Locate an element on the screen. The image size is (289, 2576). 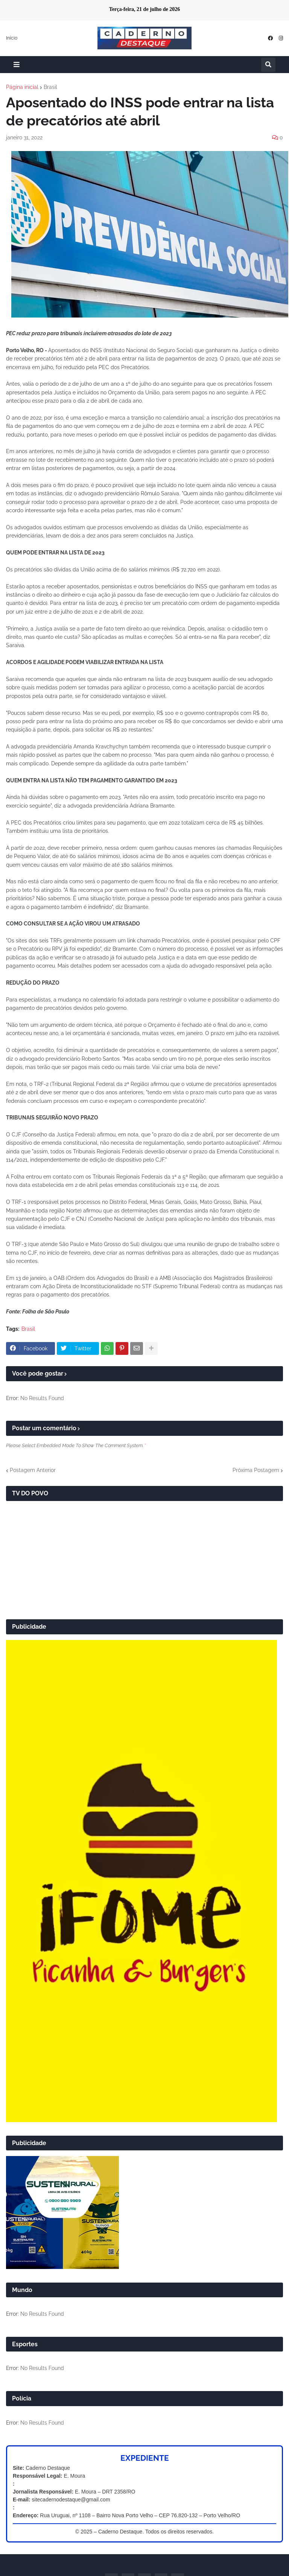
Brasil is located at coordinates (50, 87).